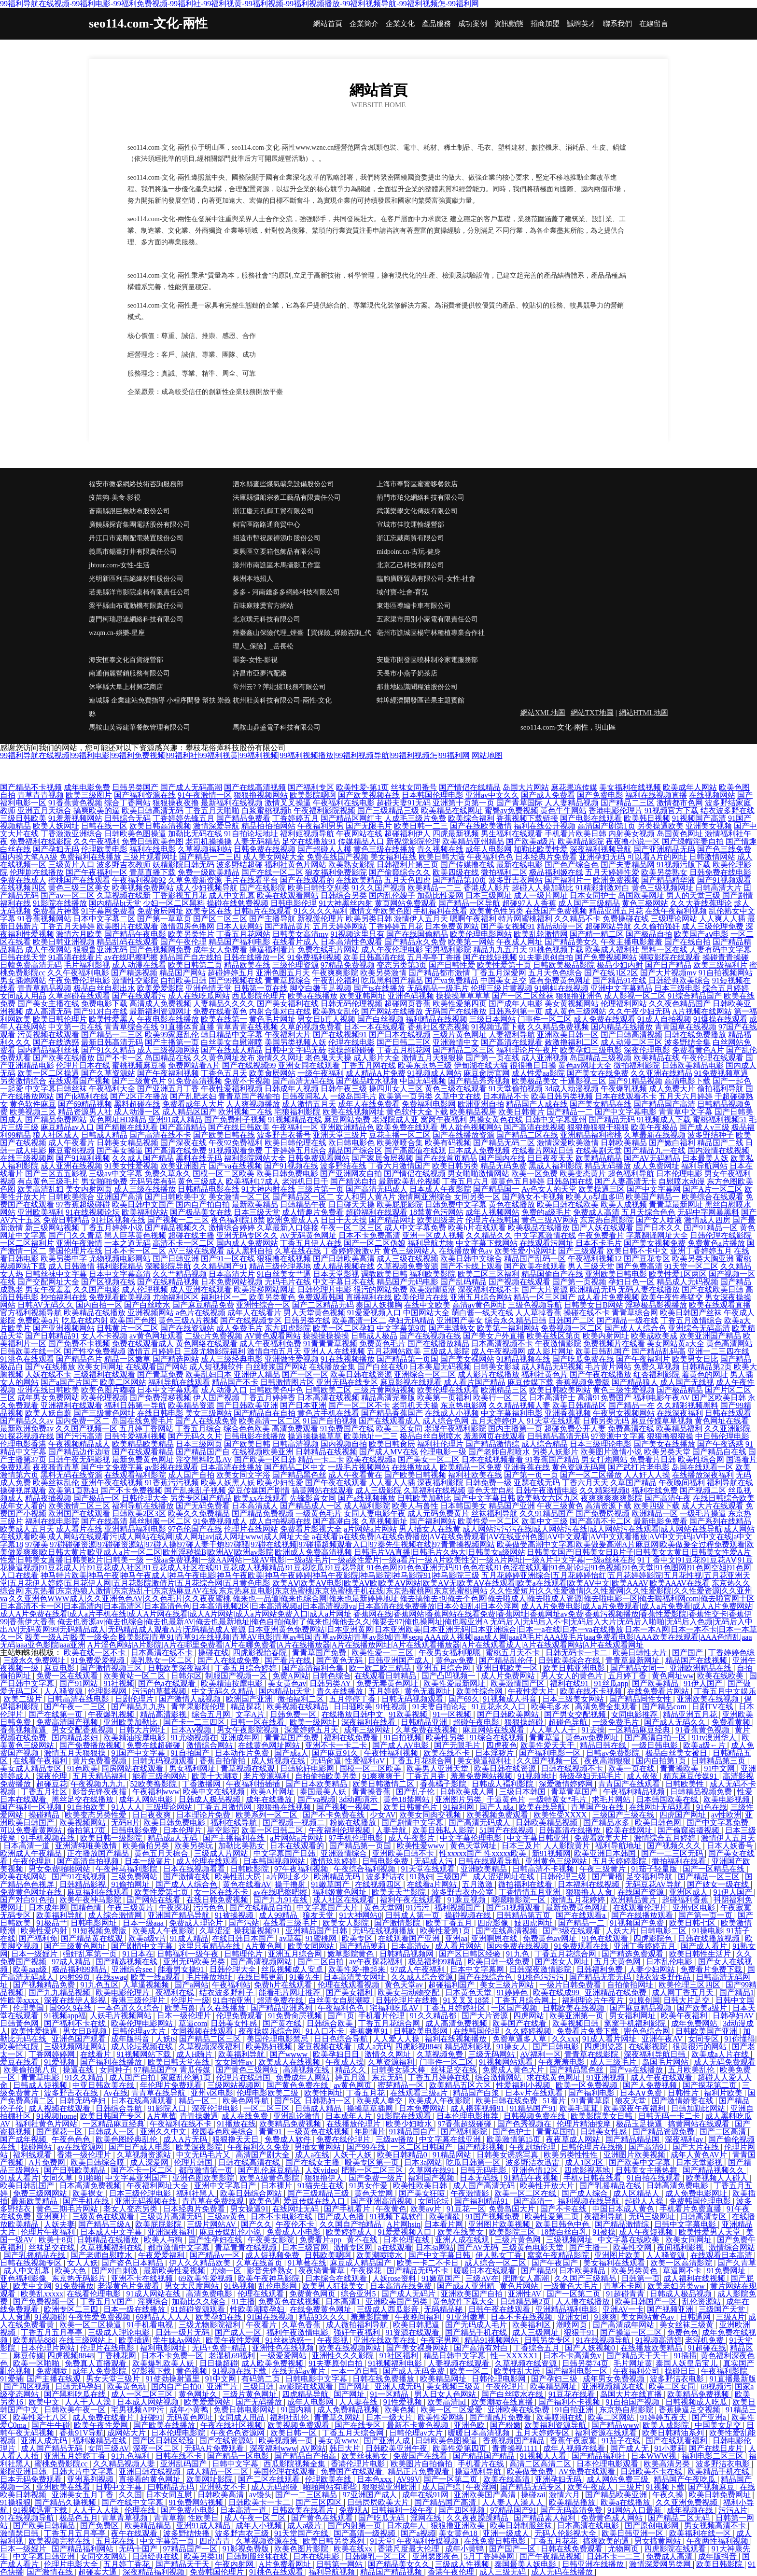  I want to click on 成年在线91网, so click(426, 2495).